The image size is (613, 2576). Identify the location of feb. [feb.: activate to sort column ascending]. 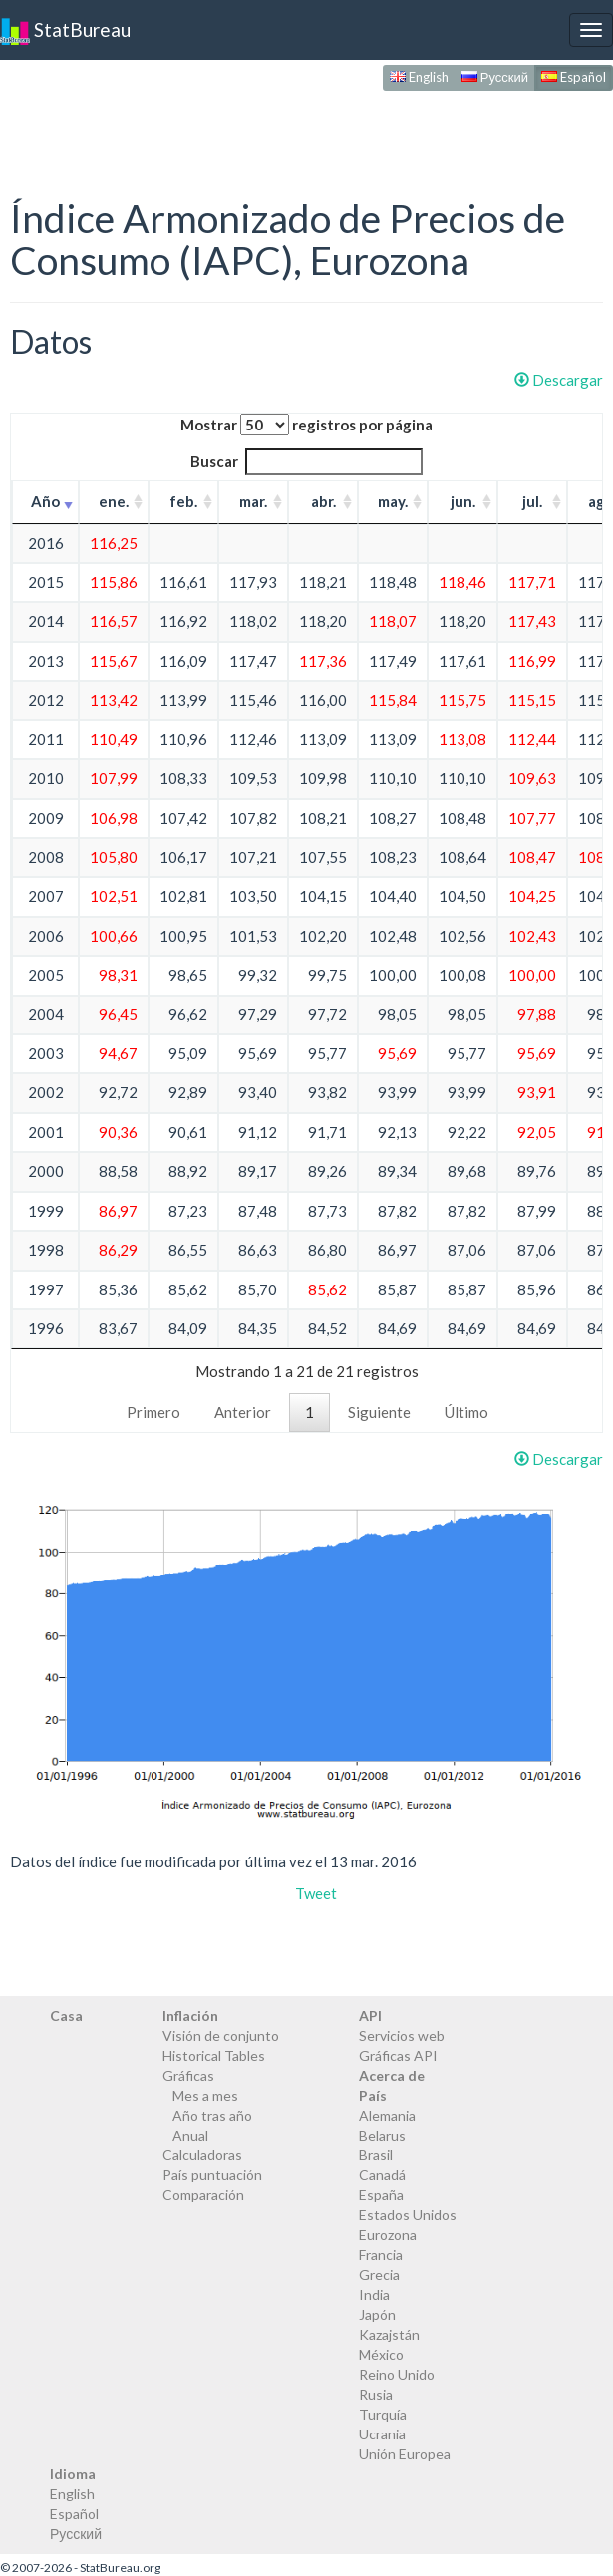
(183, 501).